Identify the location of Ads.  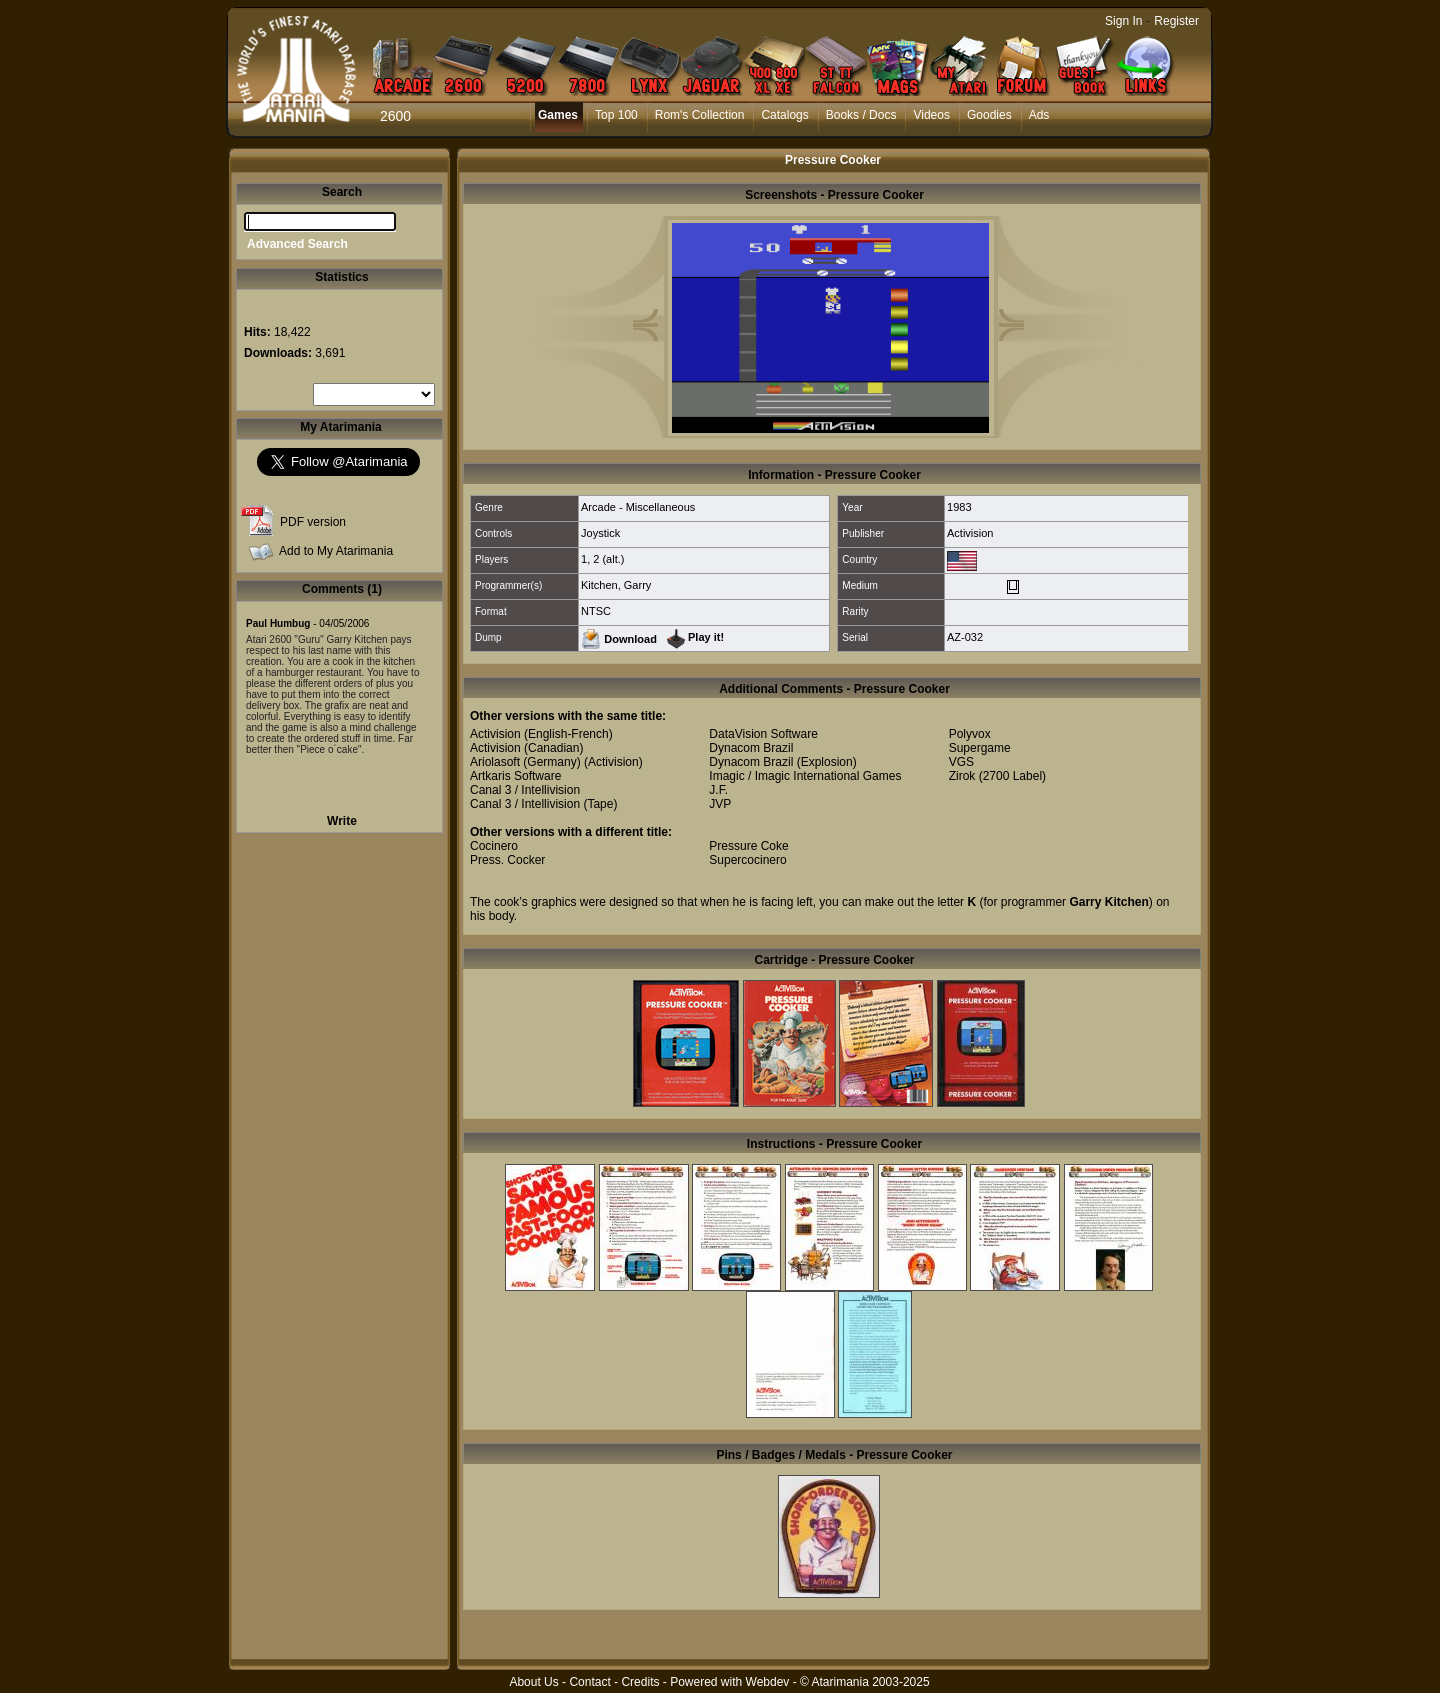
(1039, 115).